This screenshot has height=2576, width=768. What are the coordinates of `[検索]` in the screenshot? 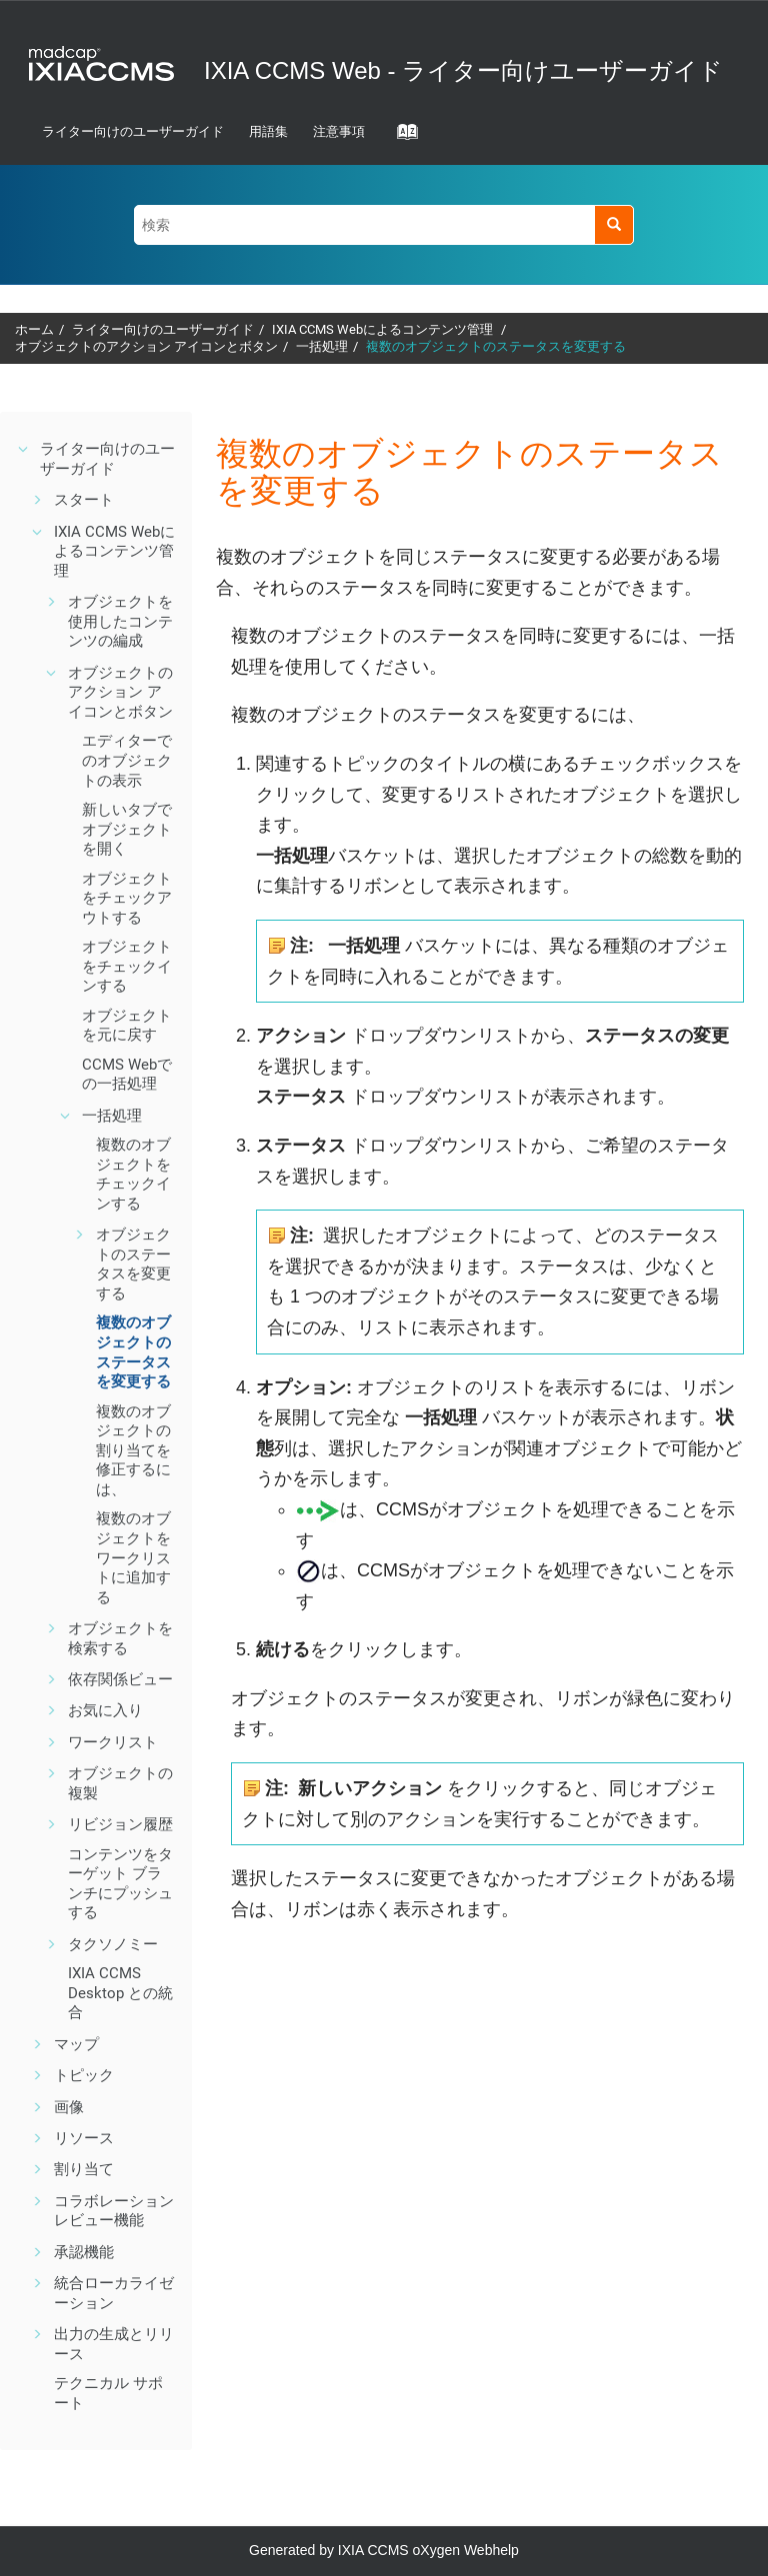 It's located at (613, 224).